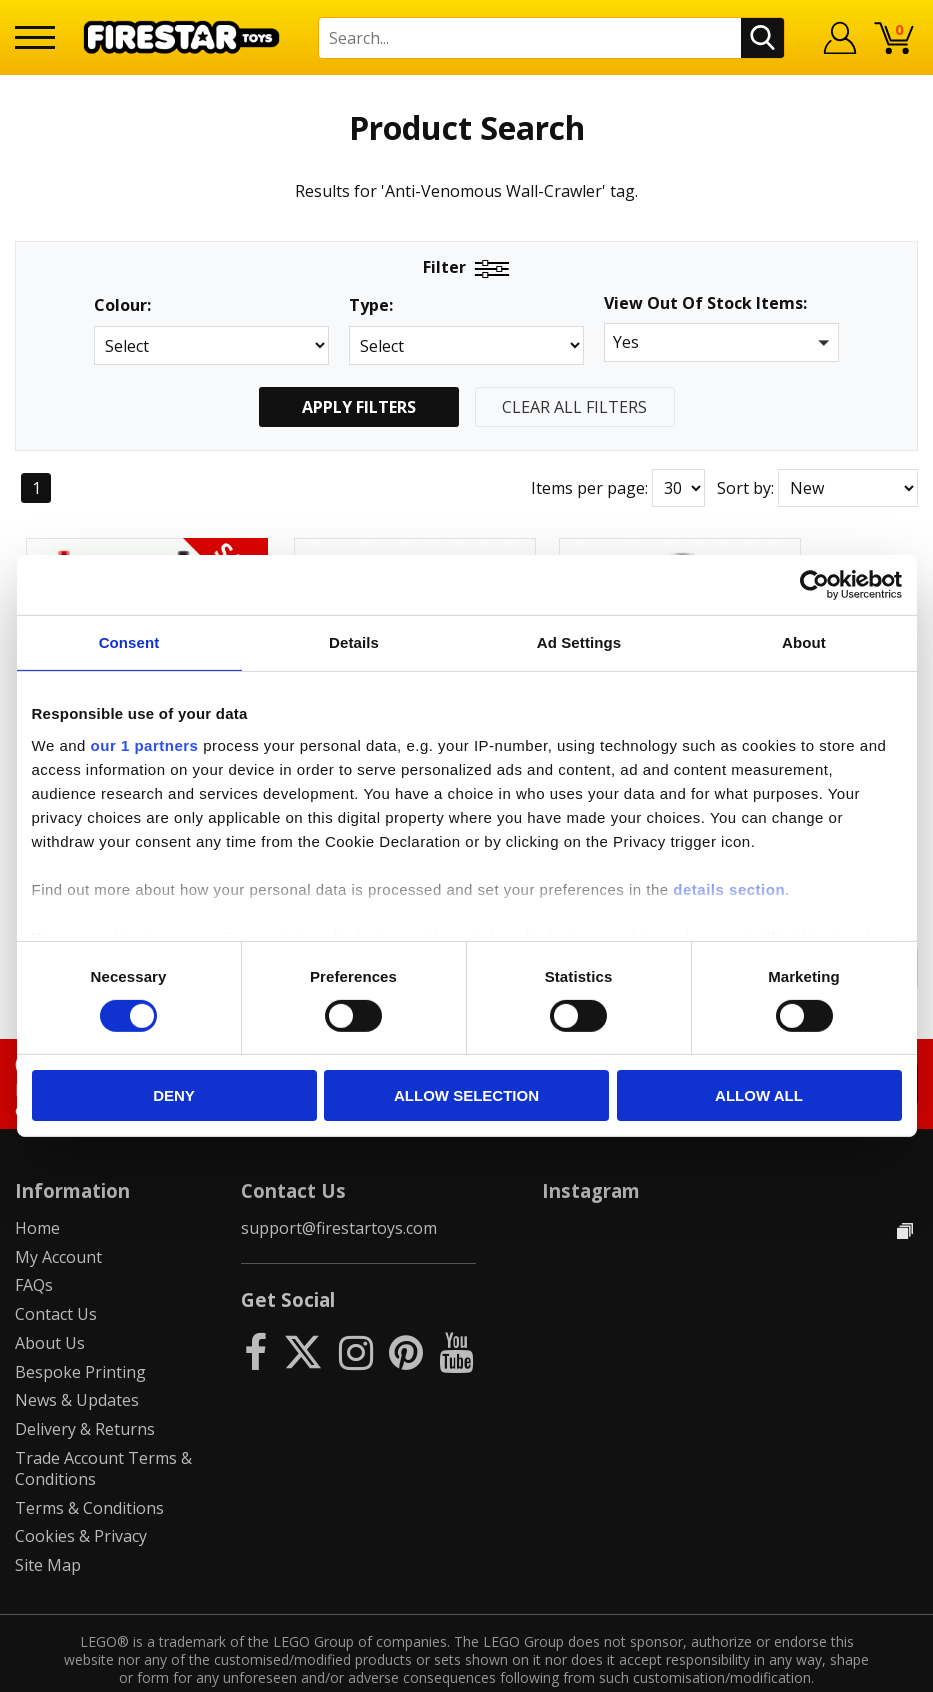  What do you see at coordinates (371, 305) in the screenshot?
I see `Type:` at bounding box center [371, 305].